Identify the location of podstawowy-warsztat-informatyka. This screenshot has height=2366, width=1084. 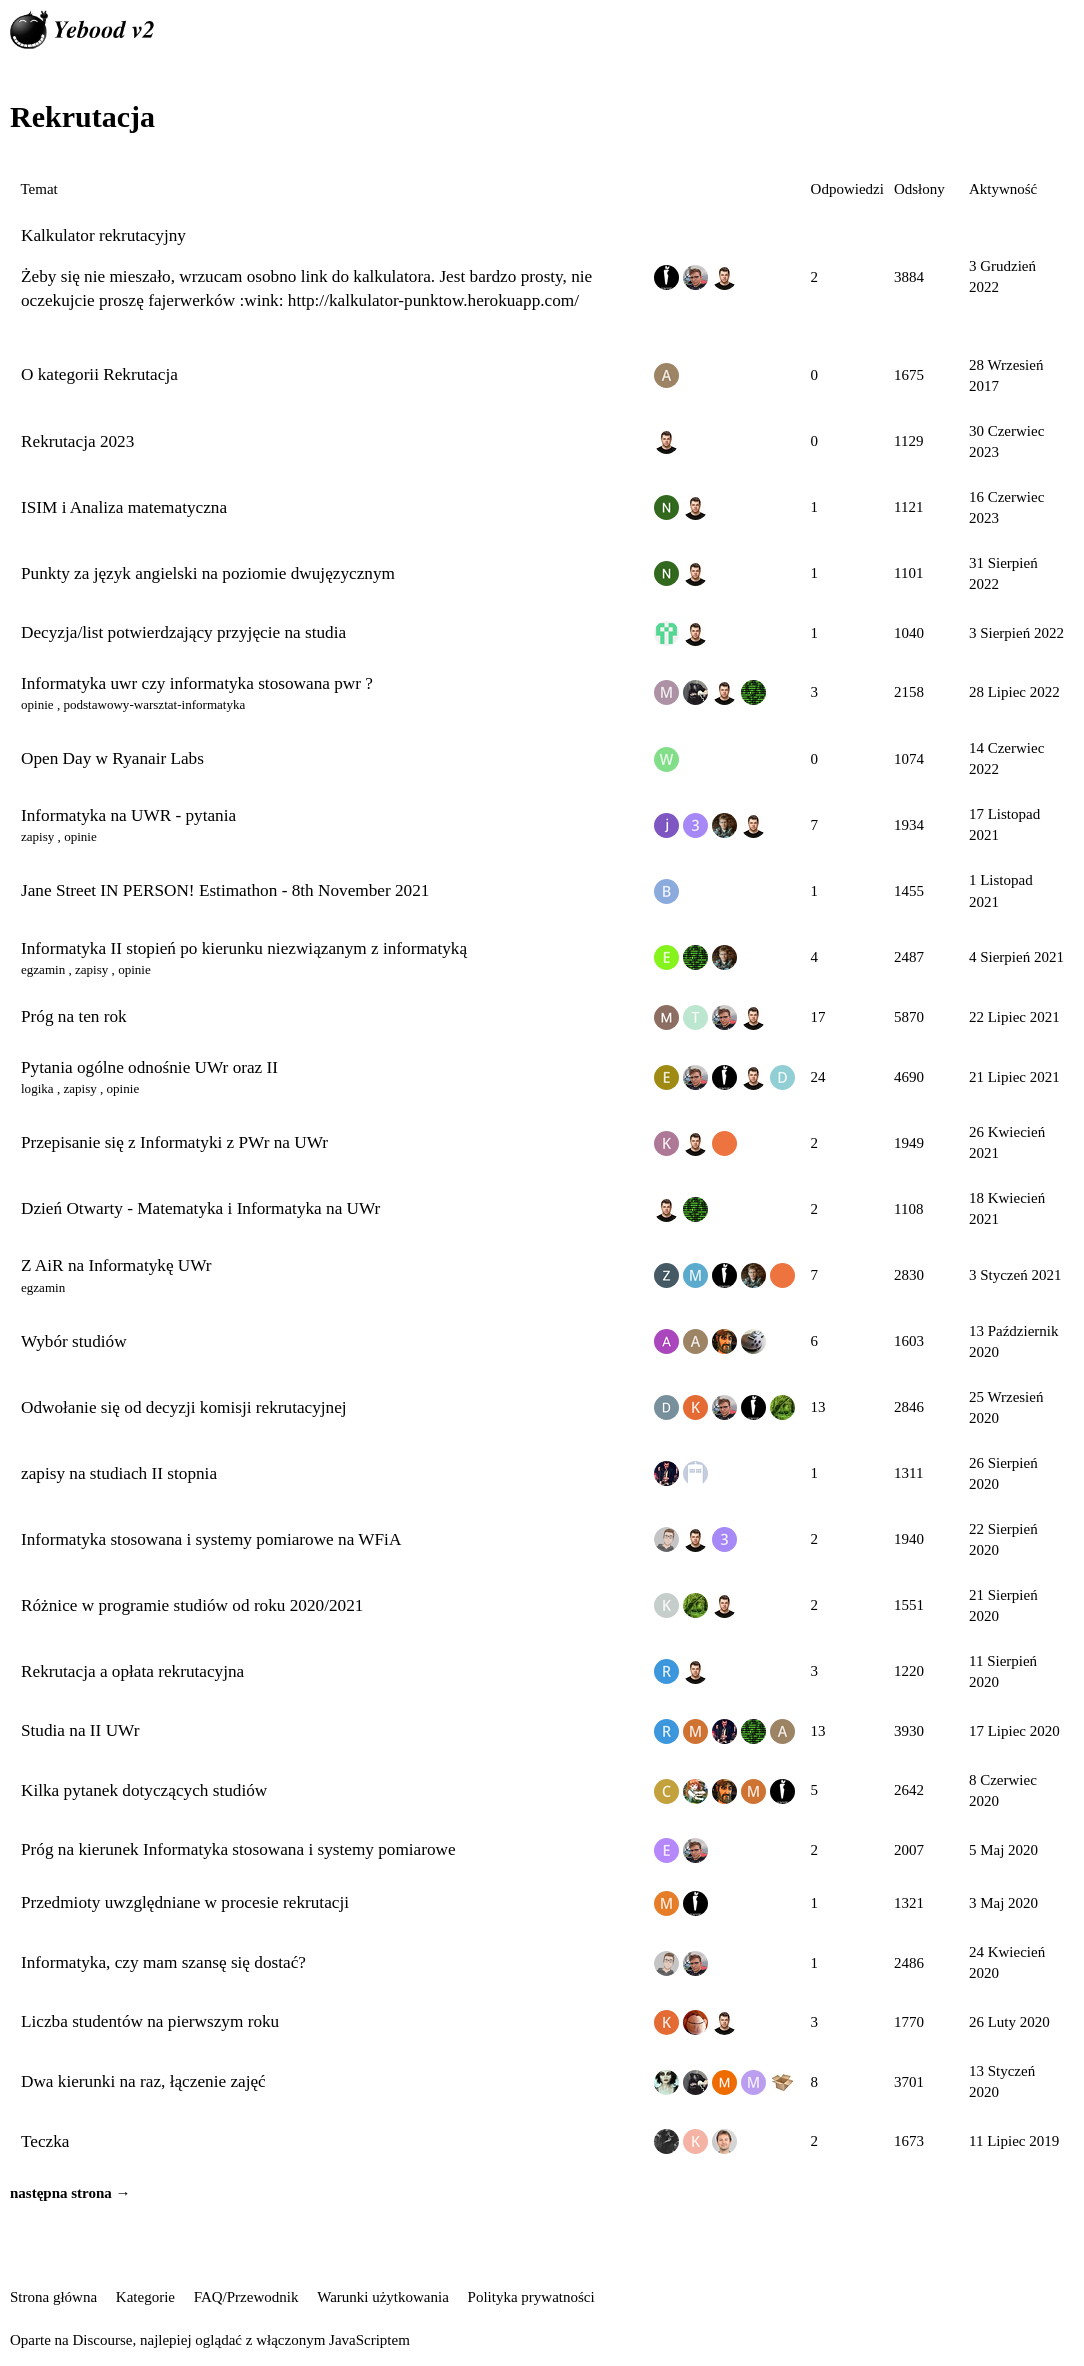
(154, 704).